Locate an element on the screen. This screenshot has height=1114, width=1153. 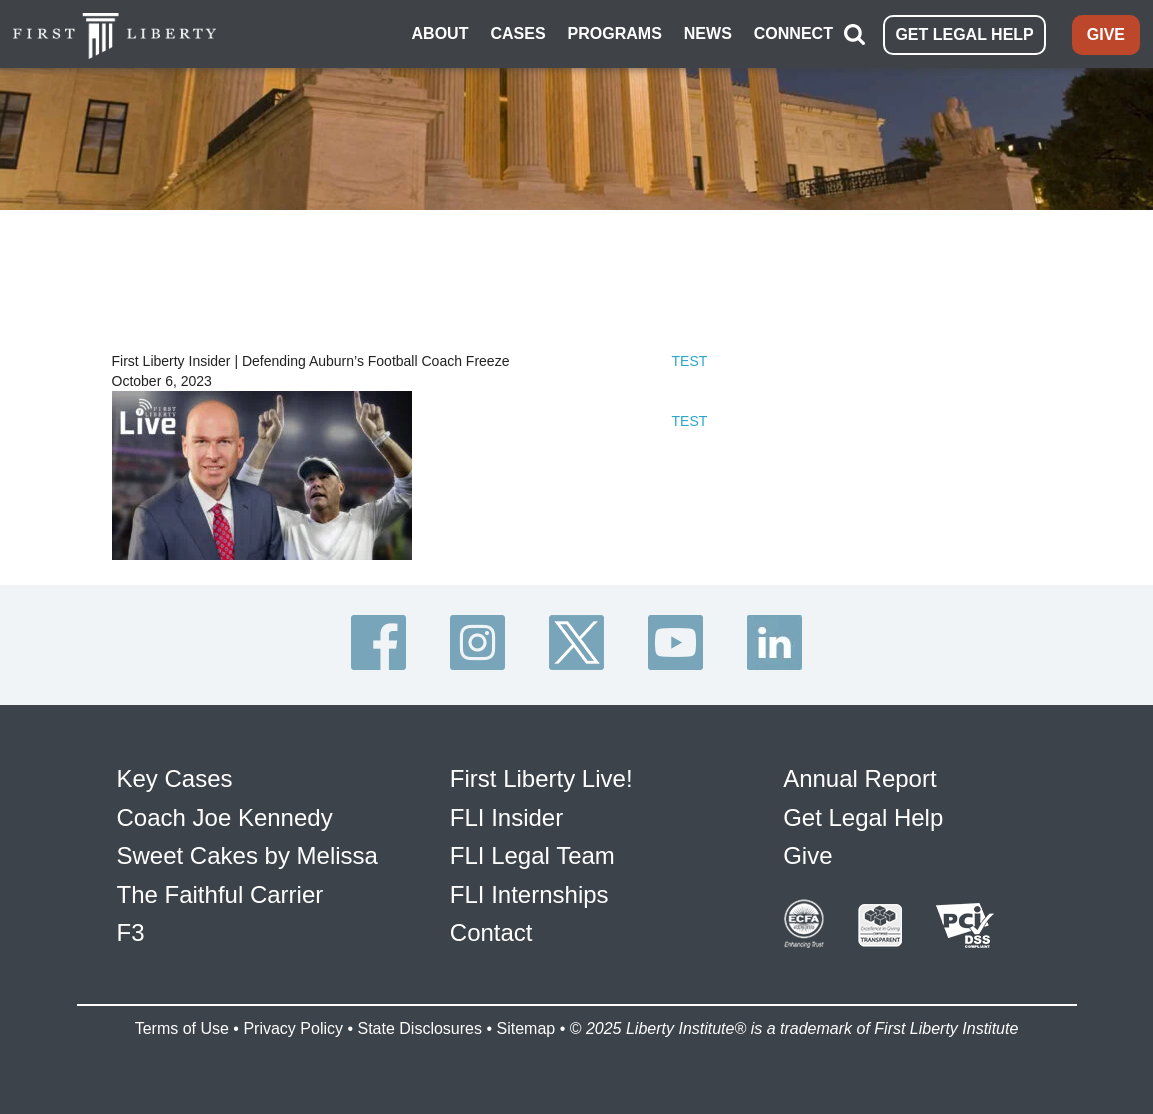
FLI Internships is located at coordinates (529, 894).